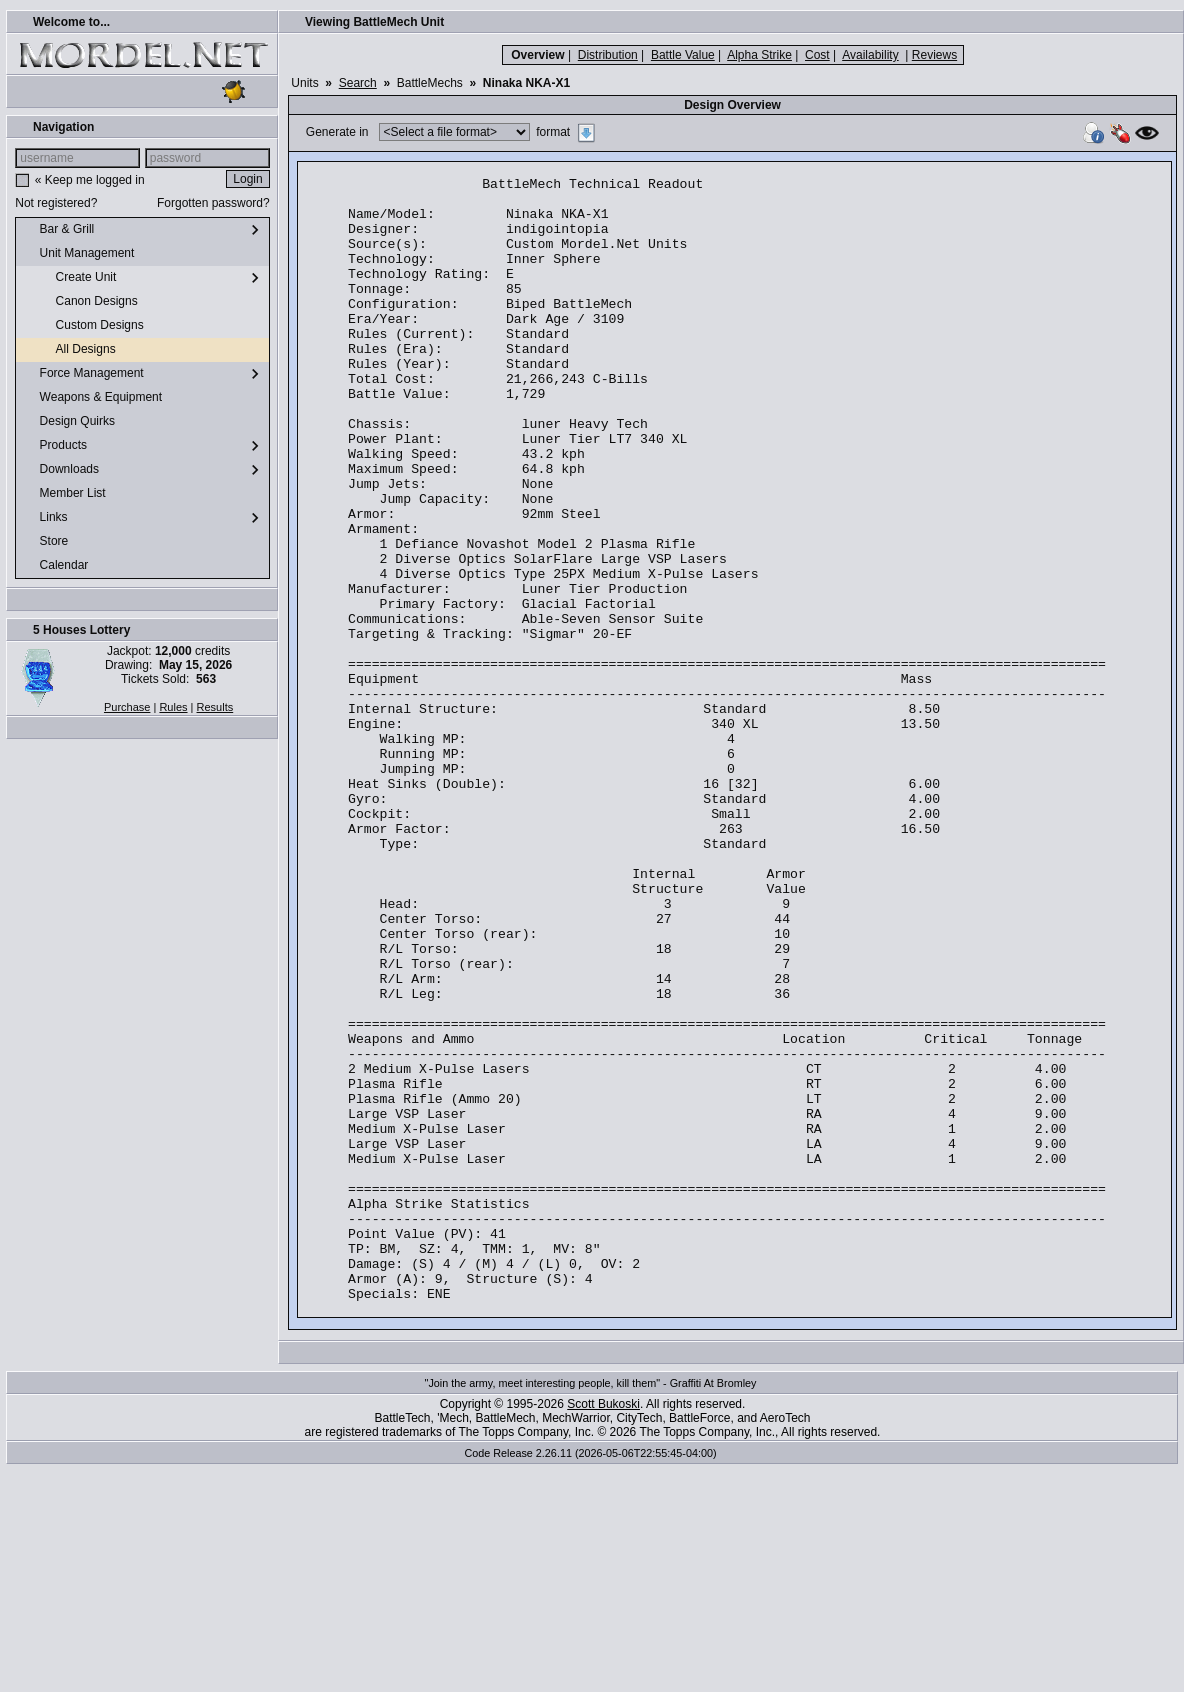 The height and width of the screenshot is (1692, 1184). I want to click on Weapons & Equipment, so click(93, 398).